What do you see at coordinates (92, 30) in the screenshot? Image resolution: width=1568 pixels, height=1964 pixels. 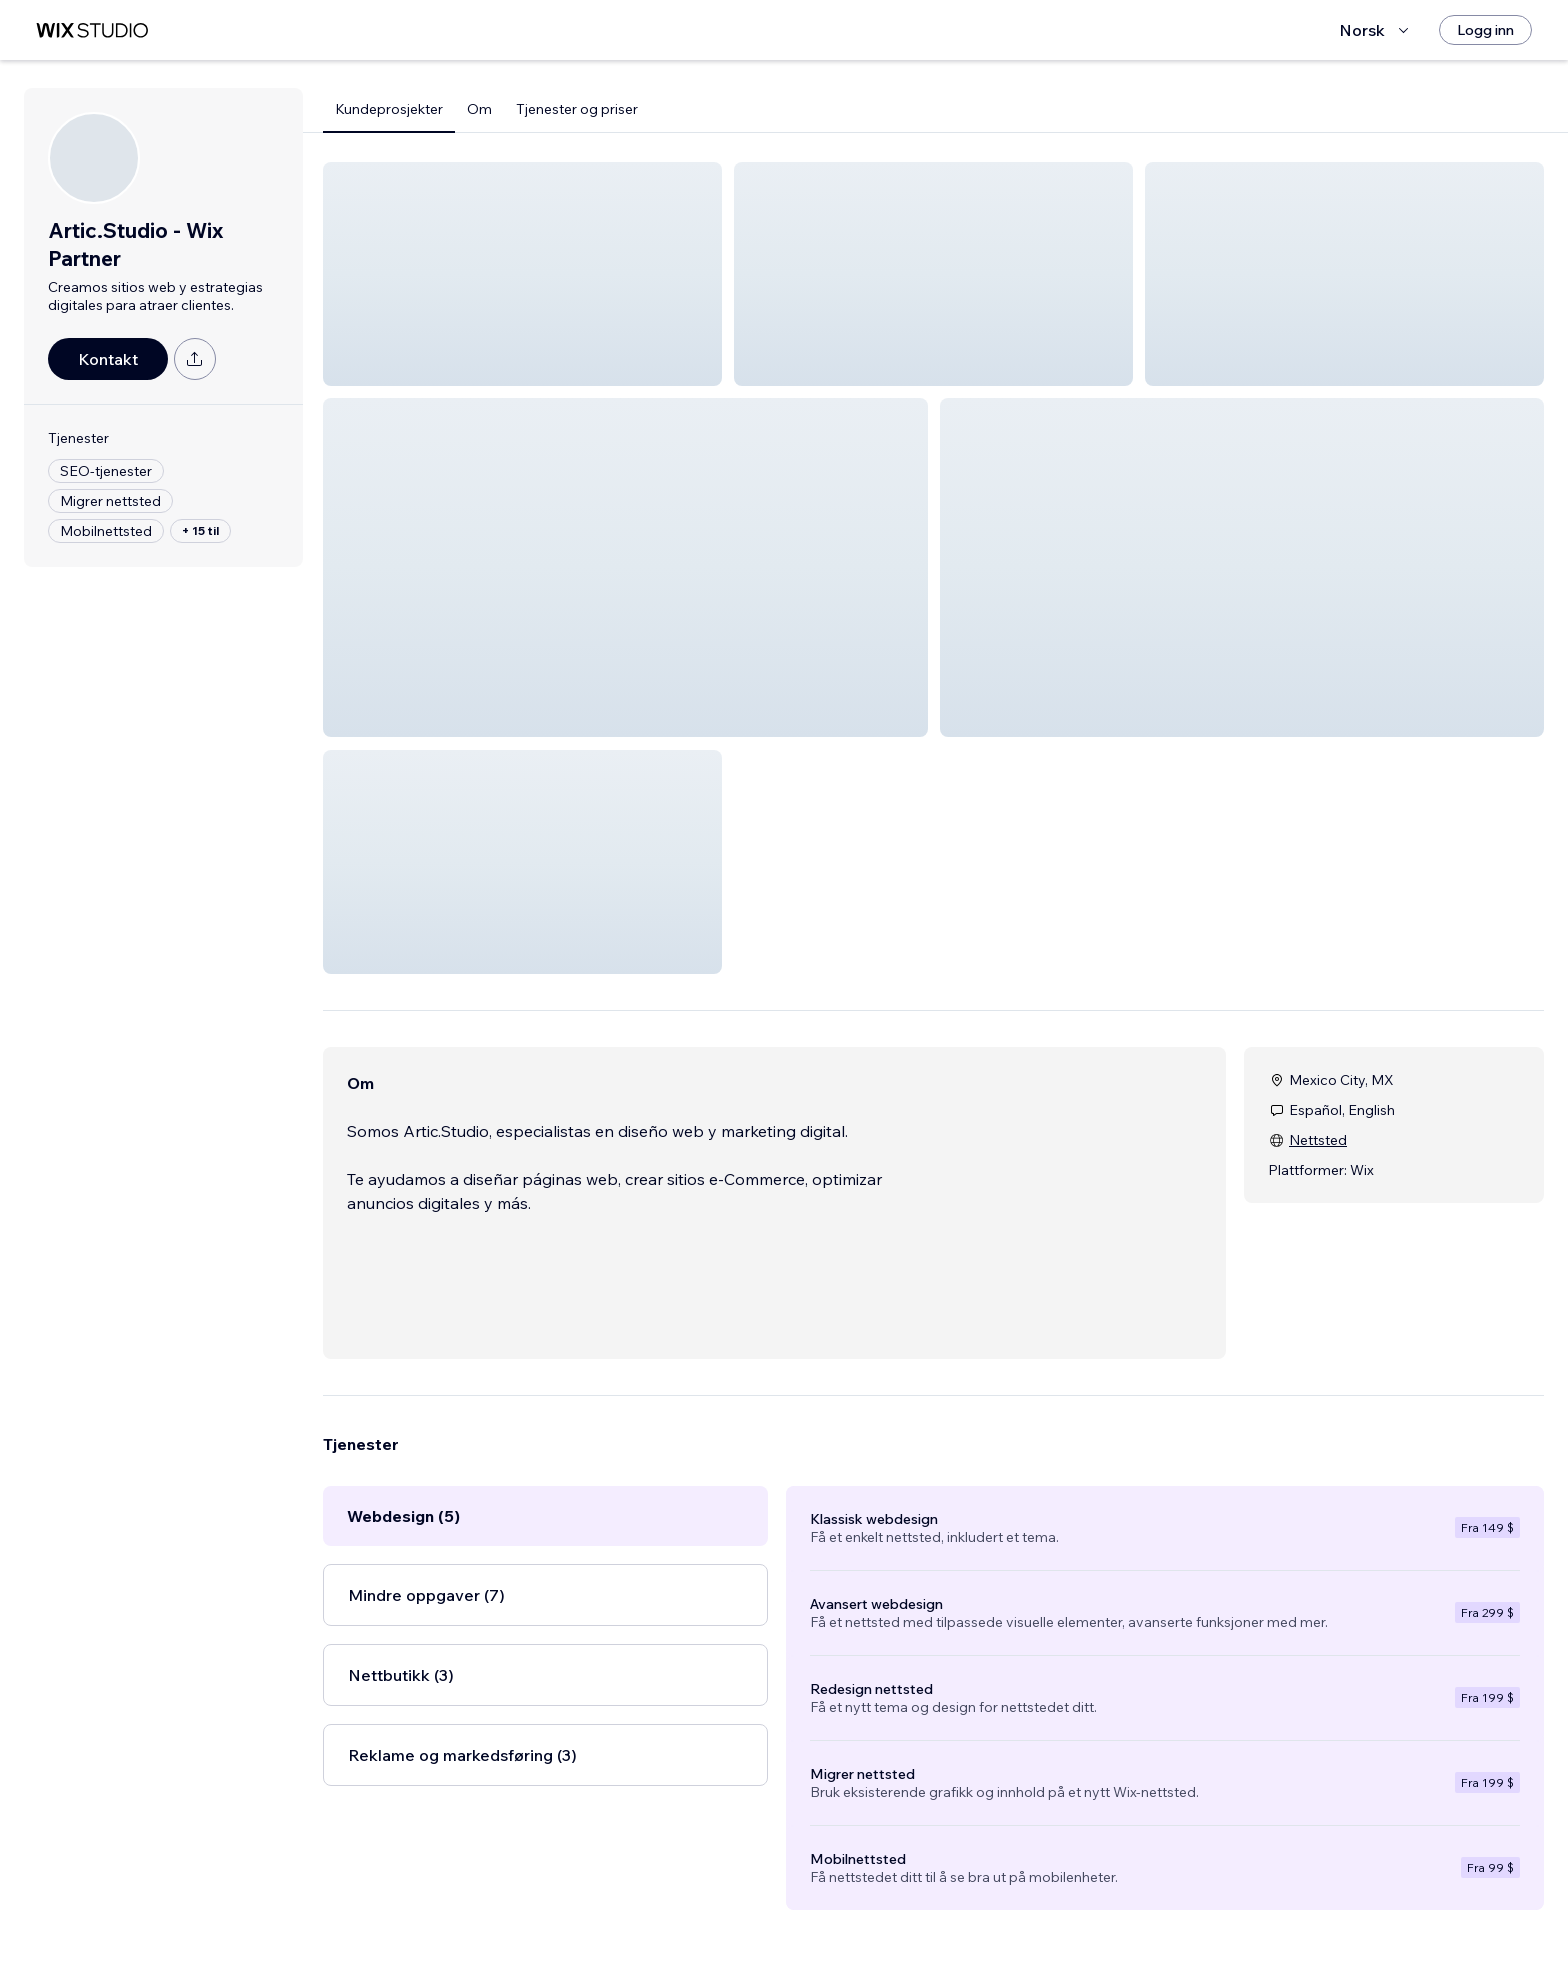 I see `[wix marketplace]` at bounding box center [92, 30].